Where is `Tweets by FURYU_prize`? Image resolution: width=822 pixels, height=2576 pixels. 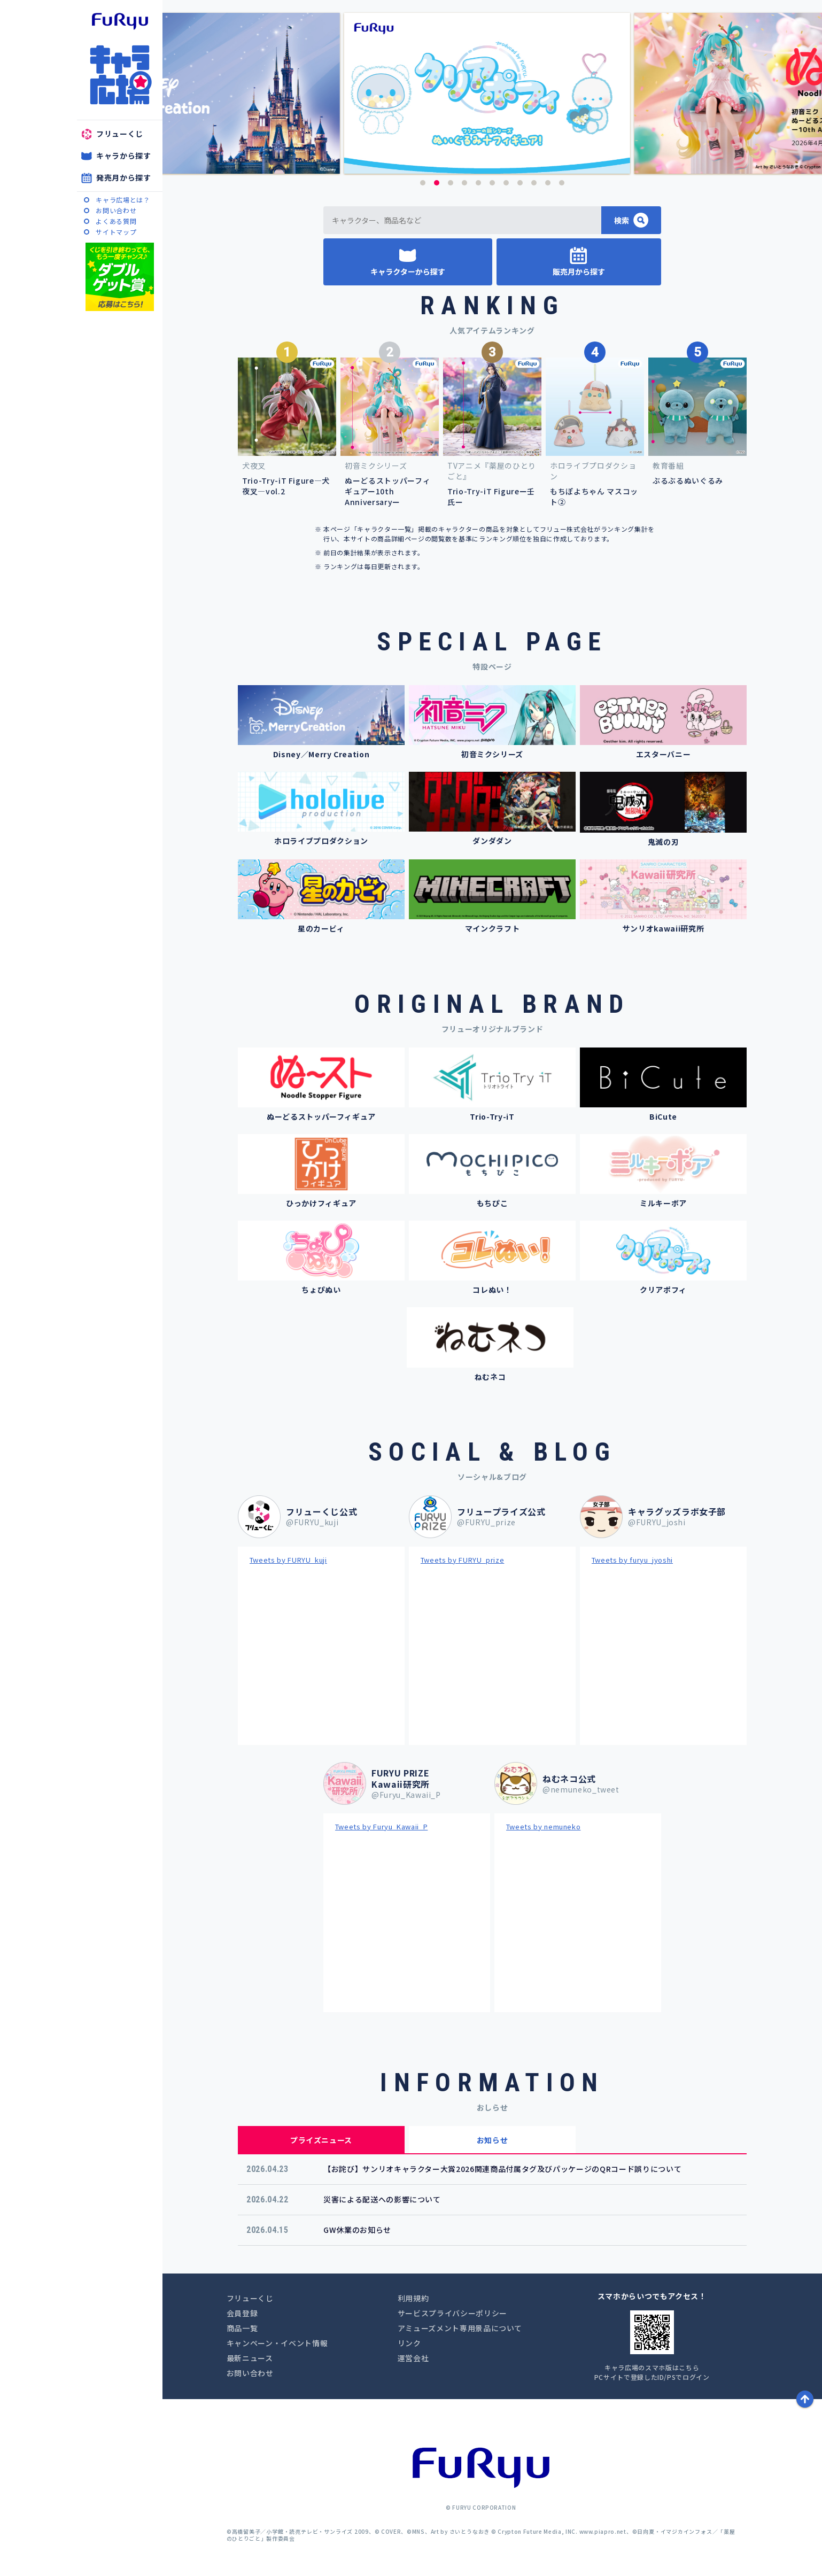
Tweets by FURYU_prize is located at coordinates (463, 1560).